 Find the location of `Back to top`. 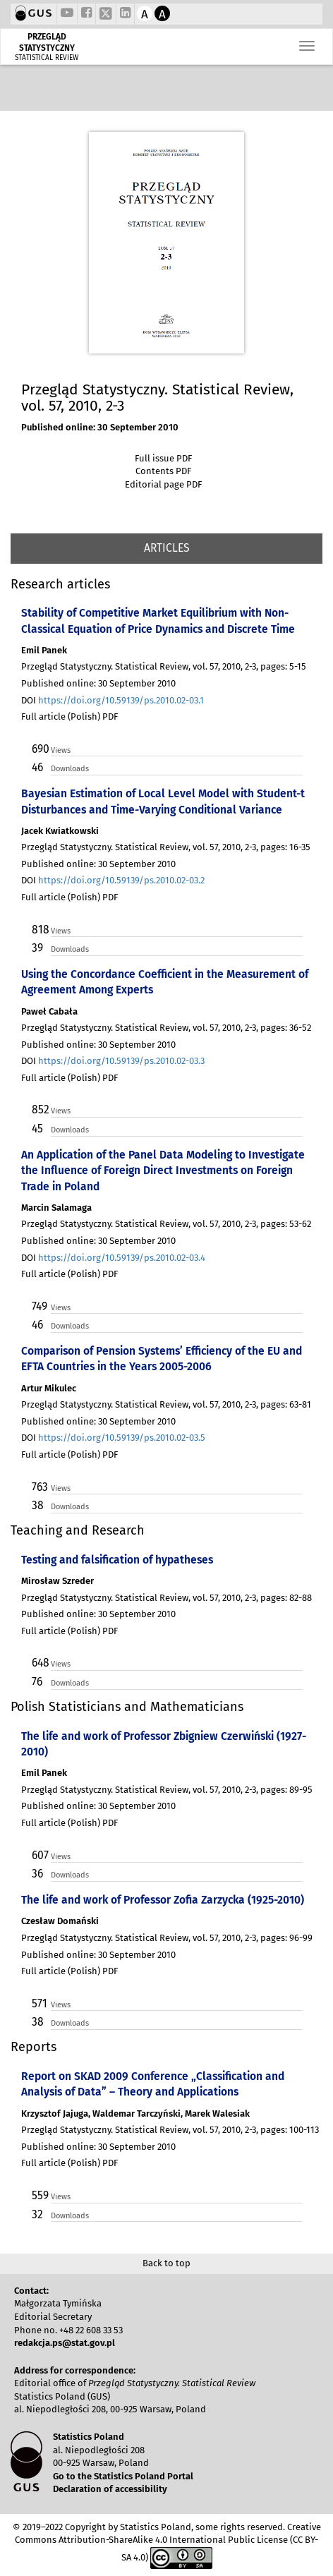

Back to top is located at coordinates (166, 2263).